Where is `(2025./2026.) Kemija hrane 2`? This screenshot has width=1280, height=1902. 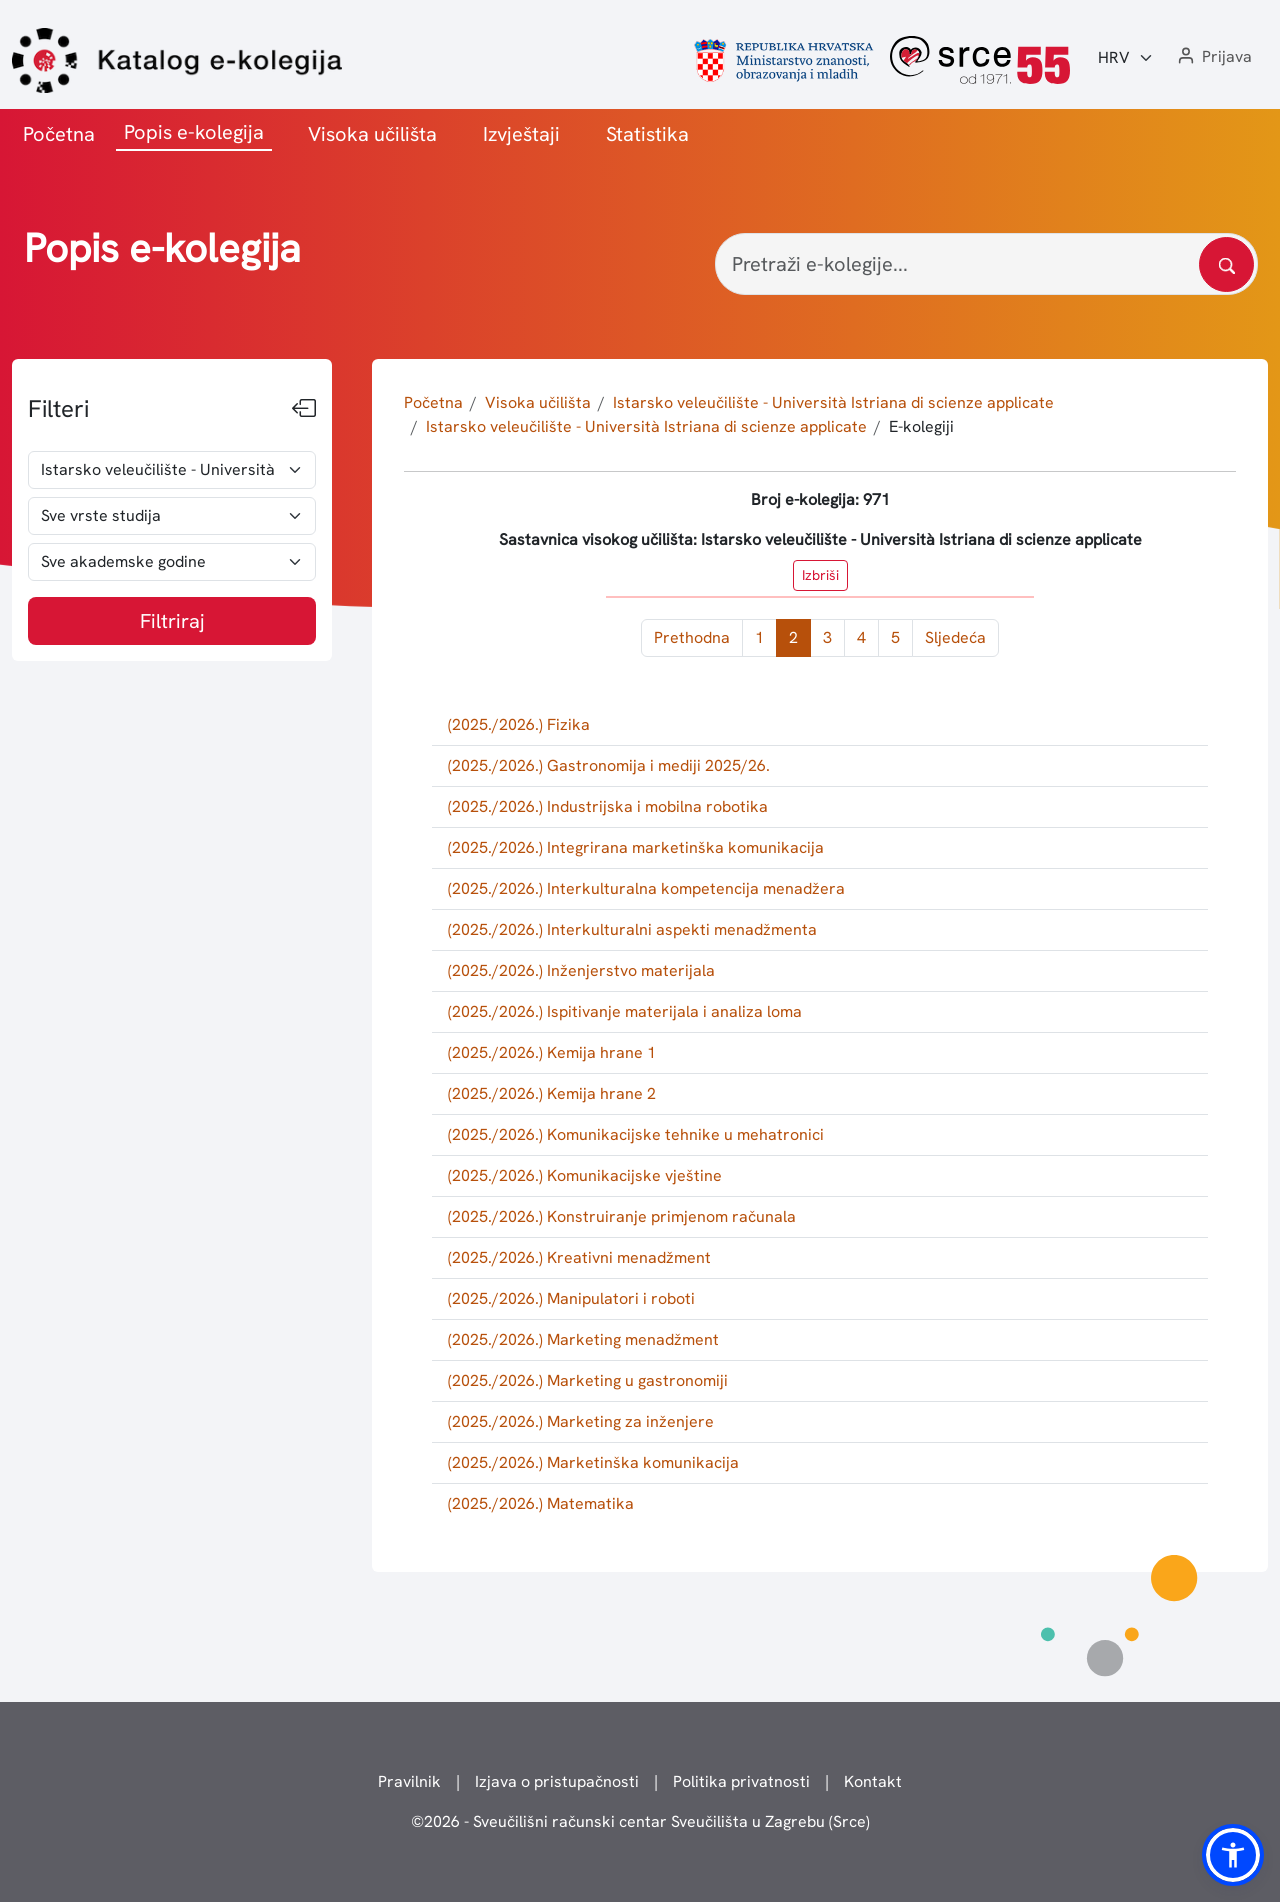
(2025./2026.) Kemija hrane 2 is located at coordinates (552, 1093).